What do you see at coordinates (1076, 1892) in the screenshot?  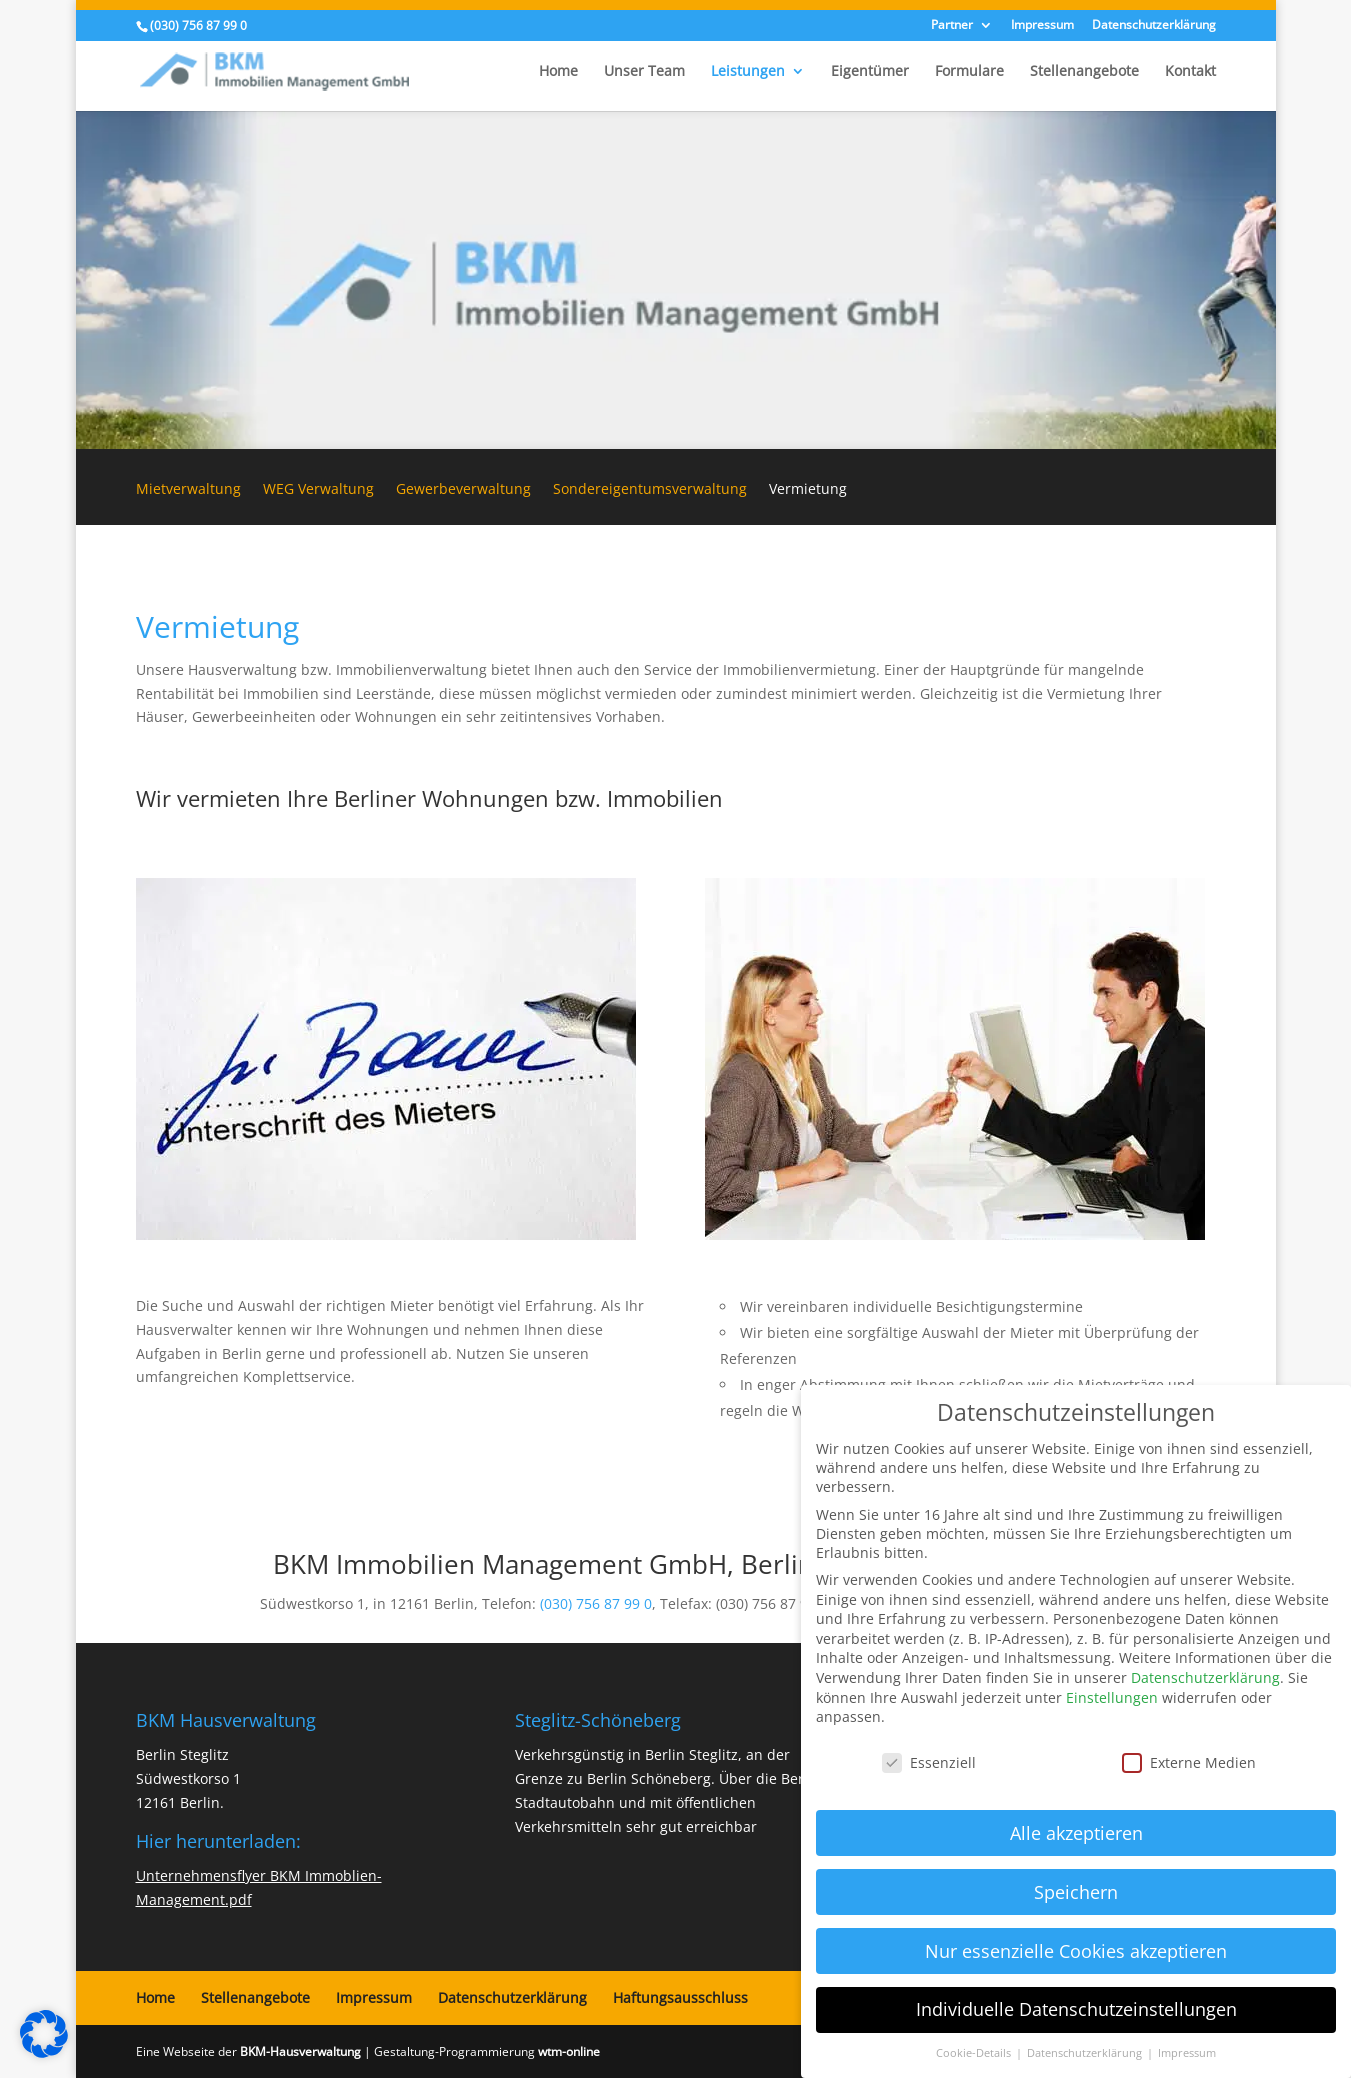 I see `Speichern [button]` at bounding box center [1076, 1892].